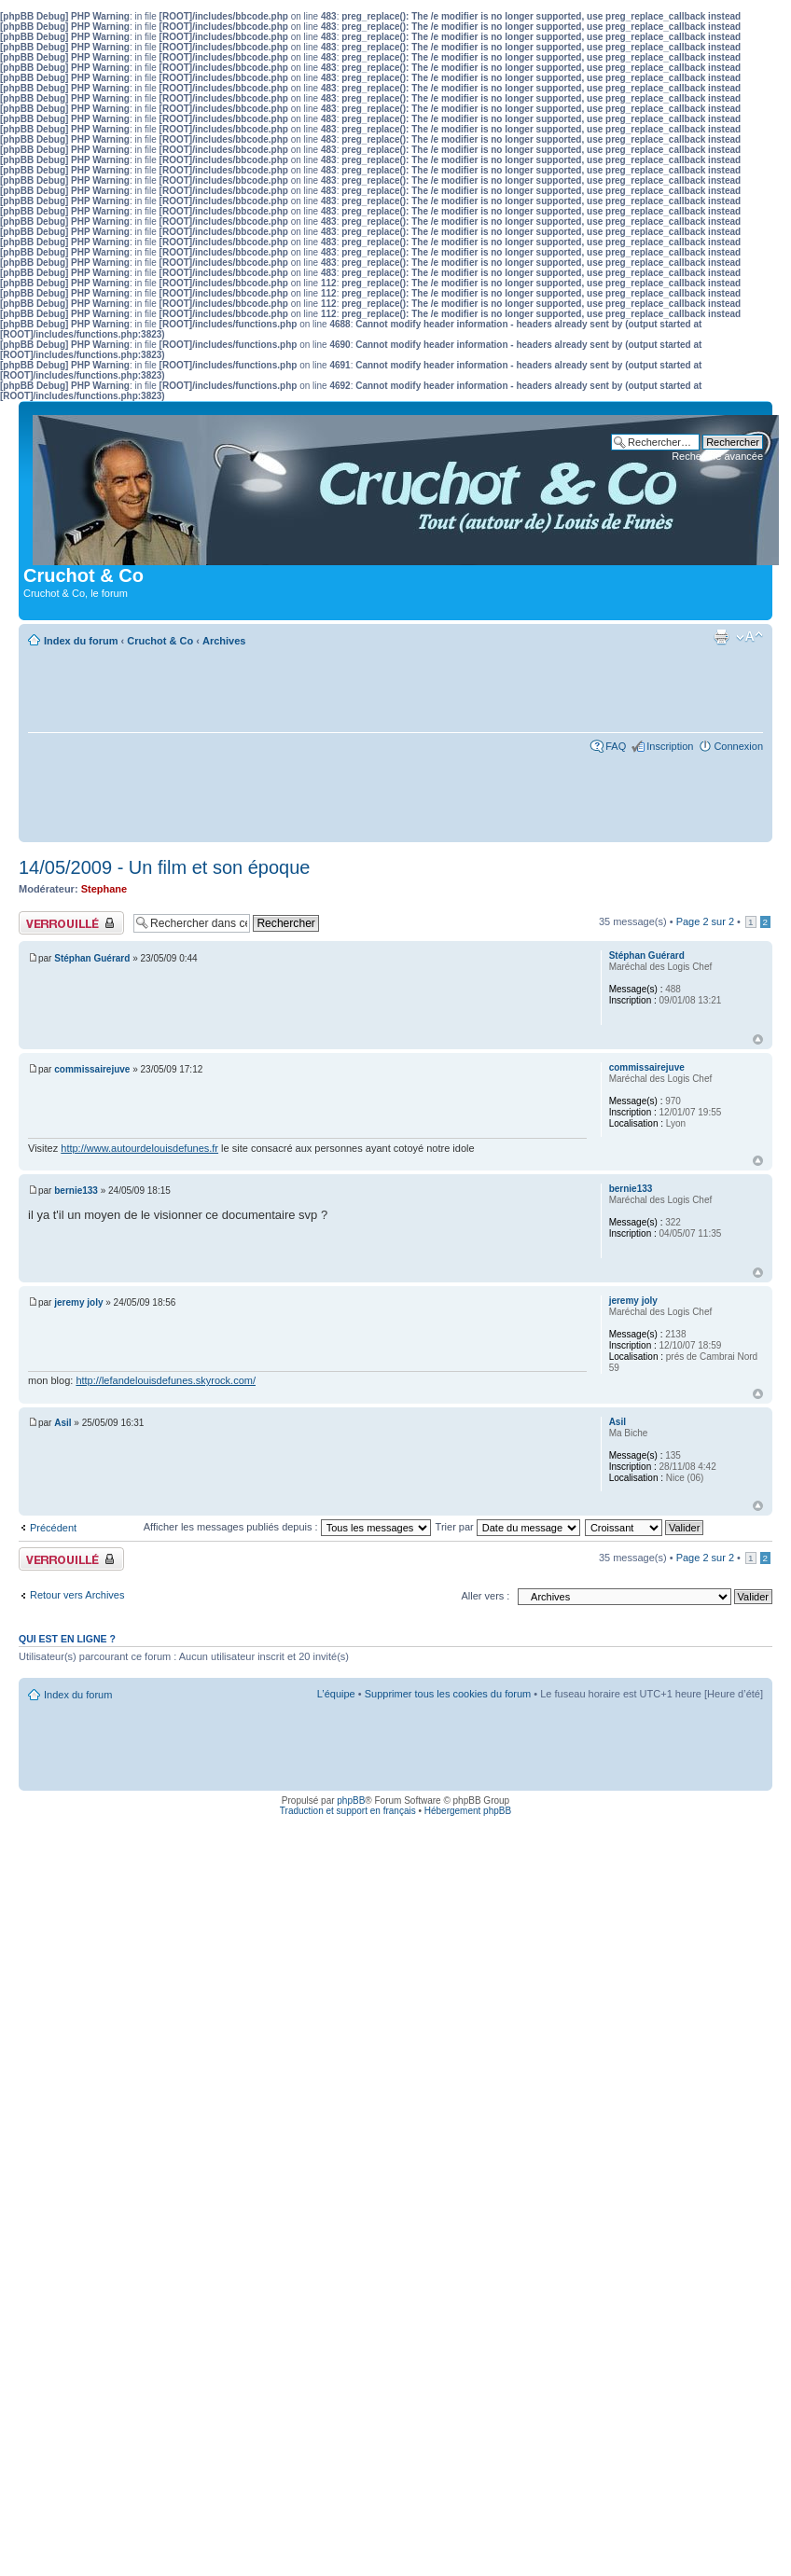 This screenshot has width=791, height=2576. I want to click on Aller vers :, so click(485, 1595).